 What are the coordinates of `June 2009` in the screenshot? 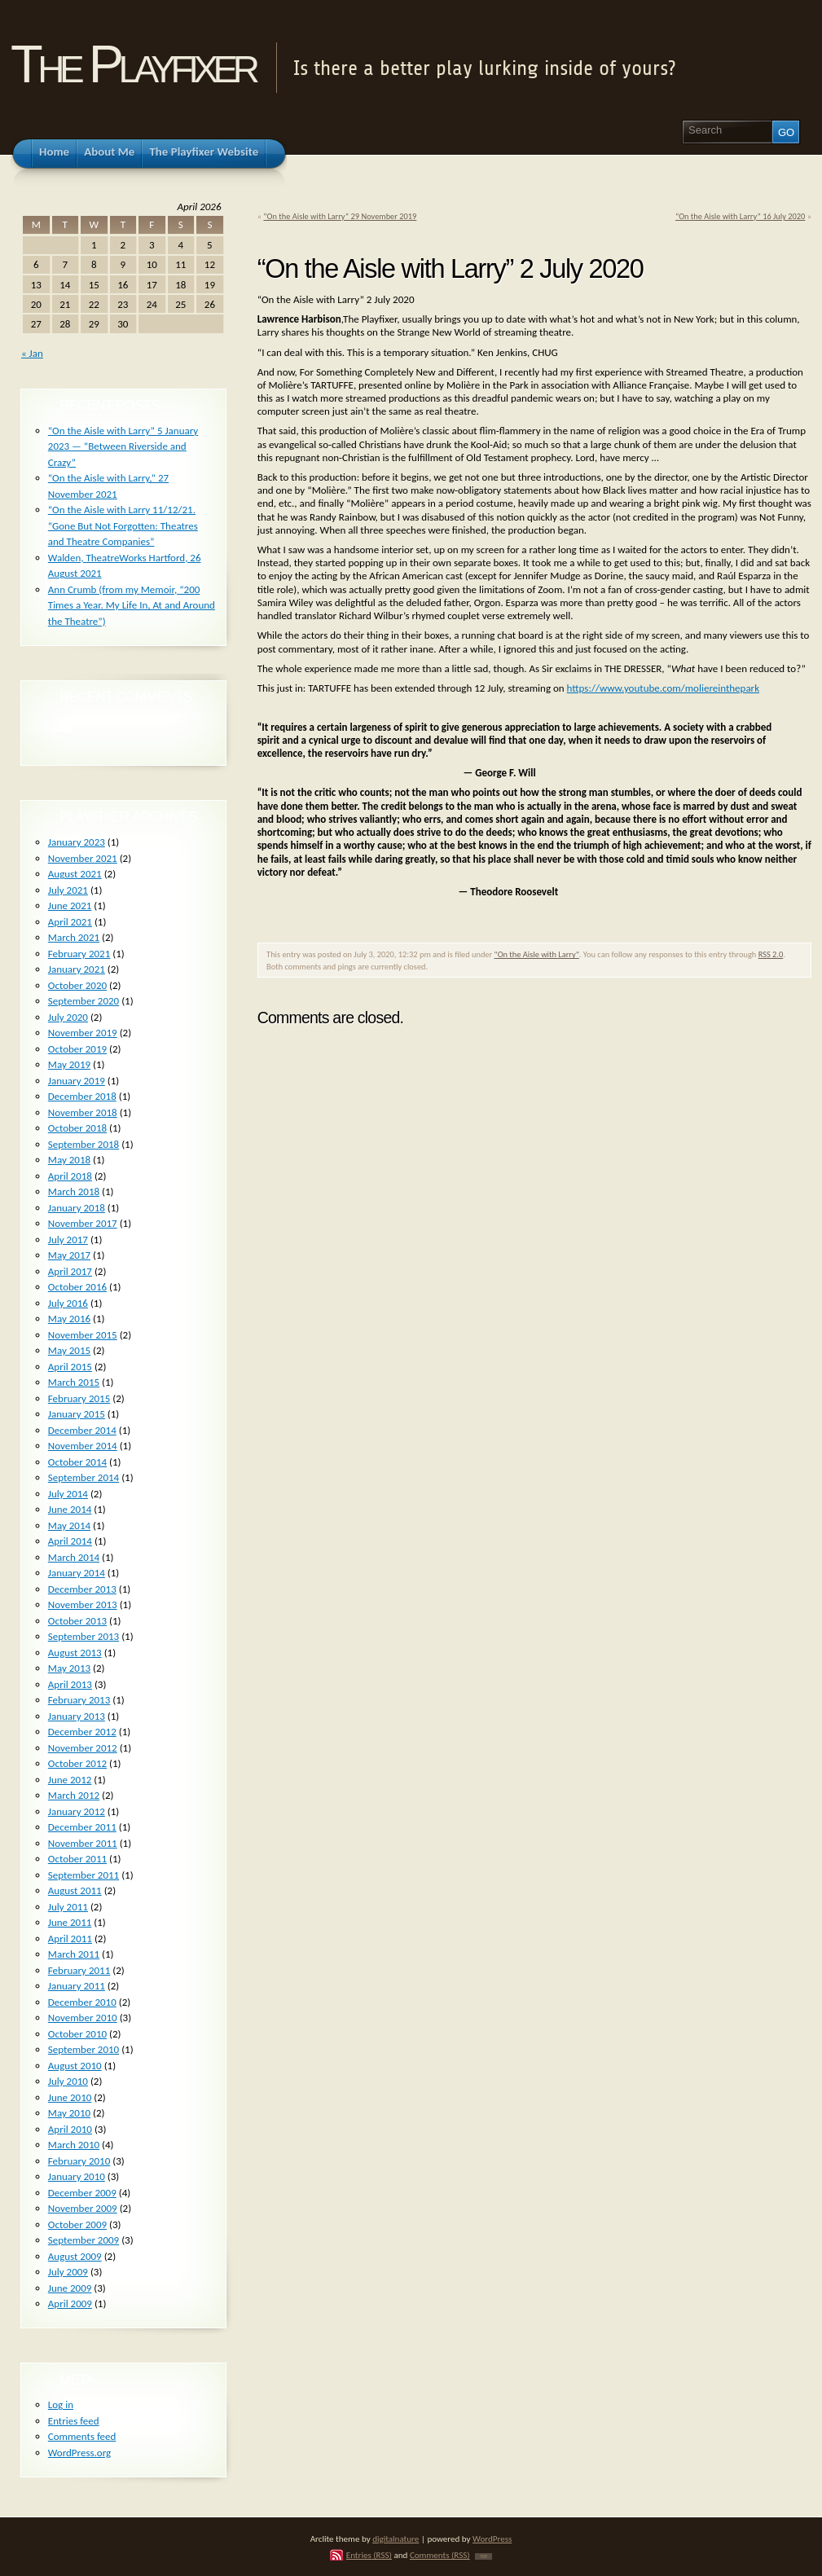 It's located at (70, 2288).